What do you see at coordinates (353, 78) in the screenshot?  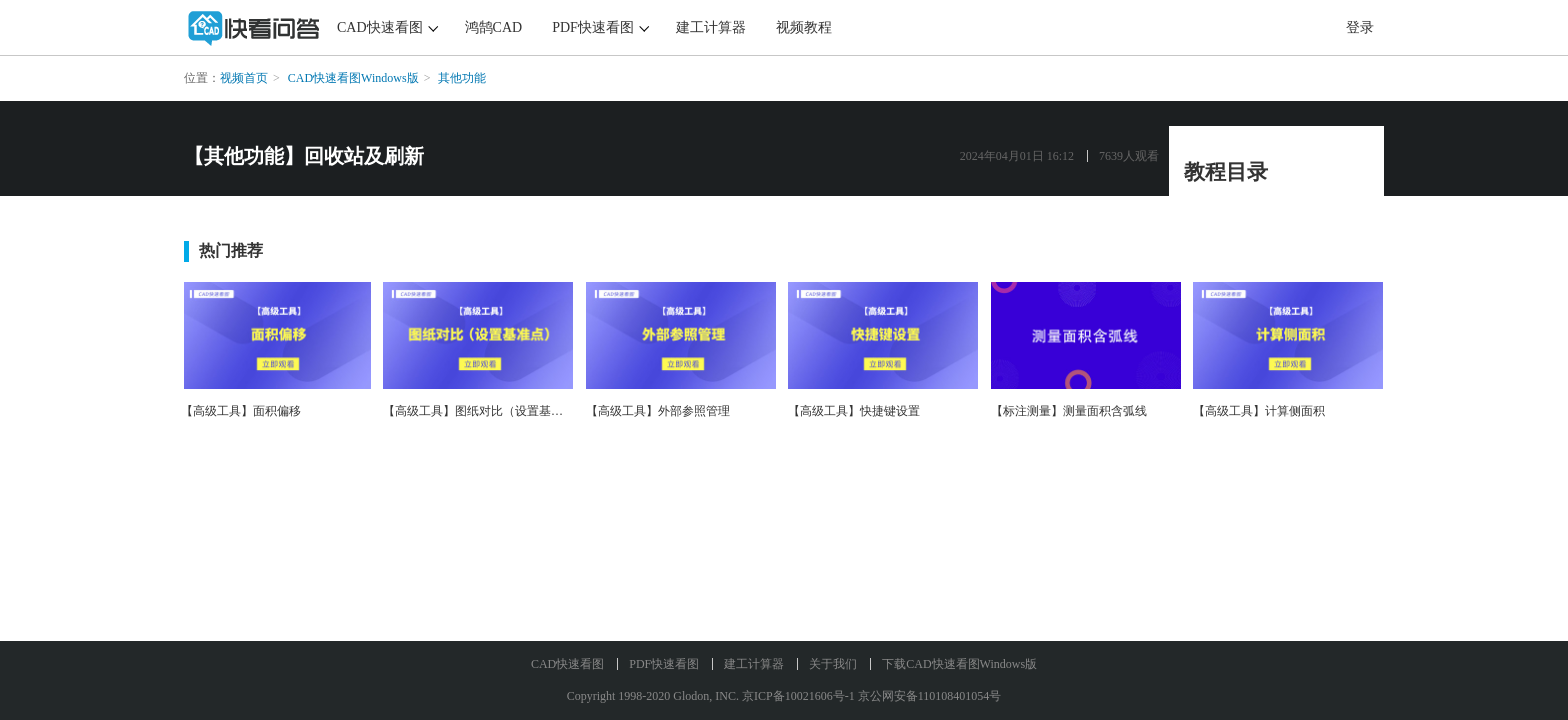 I see `CAD快速看图Windows版` at bounding box center [353, 78].